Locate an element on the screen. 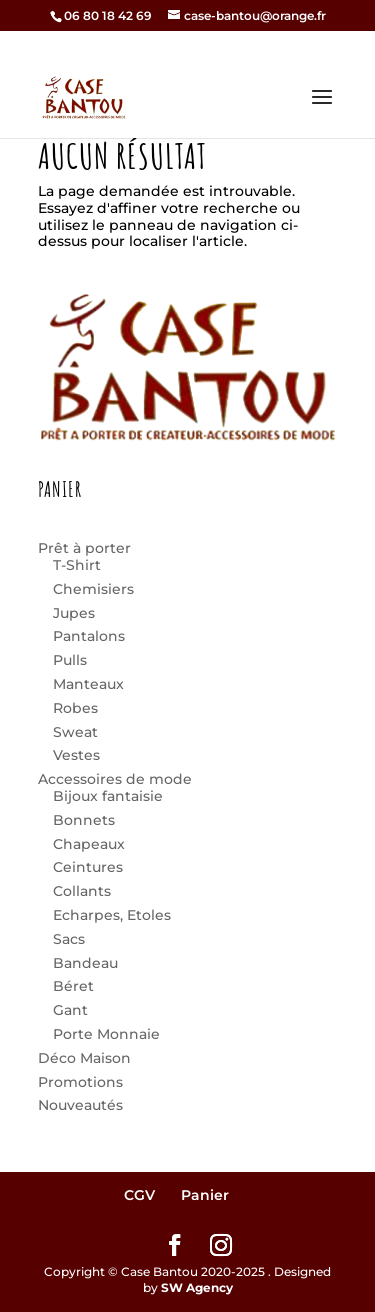 The height and width of the screenshot is (1312, 375). Bandeau is located at coordinates (85, 963).